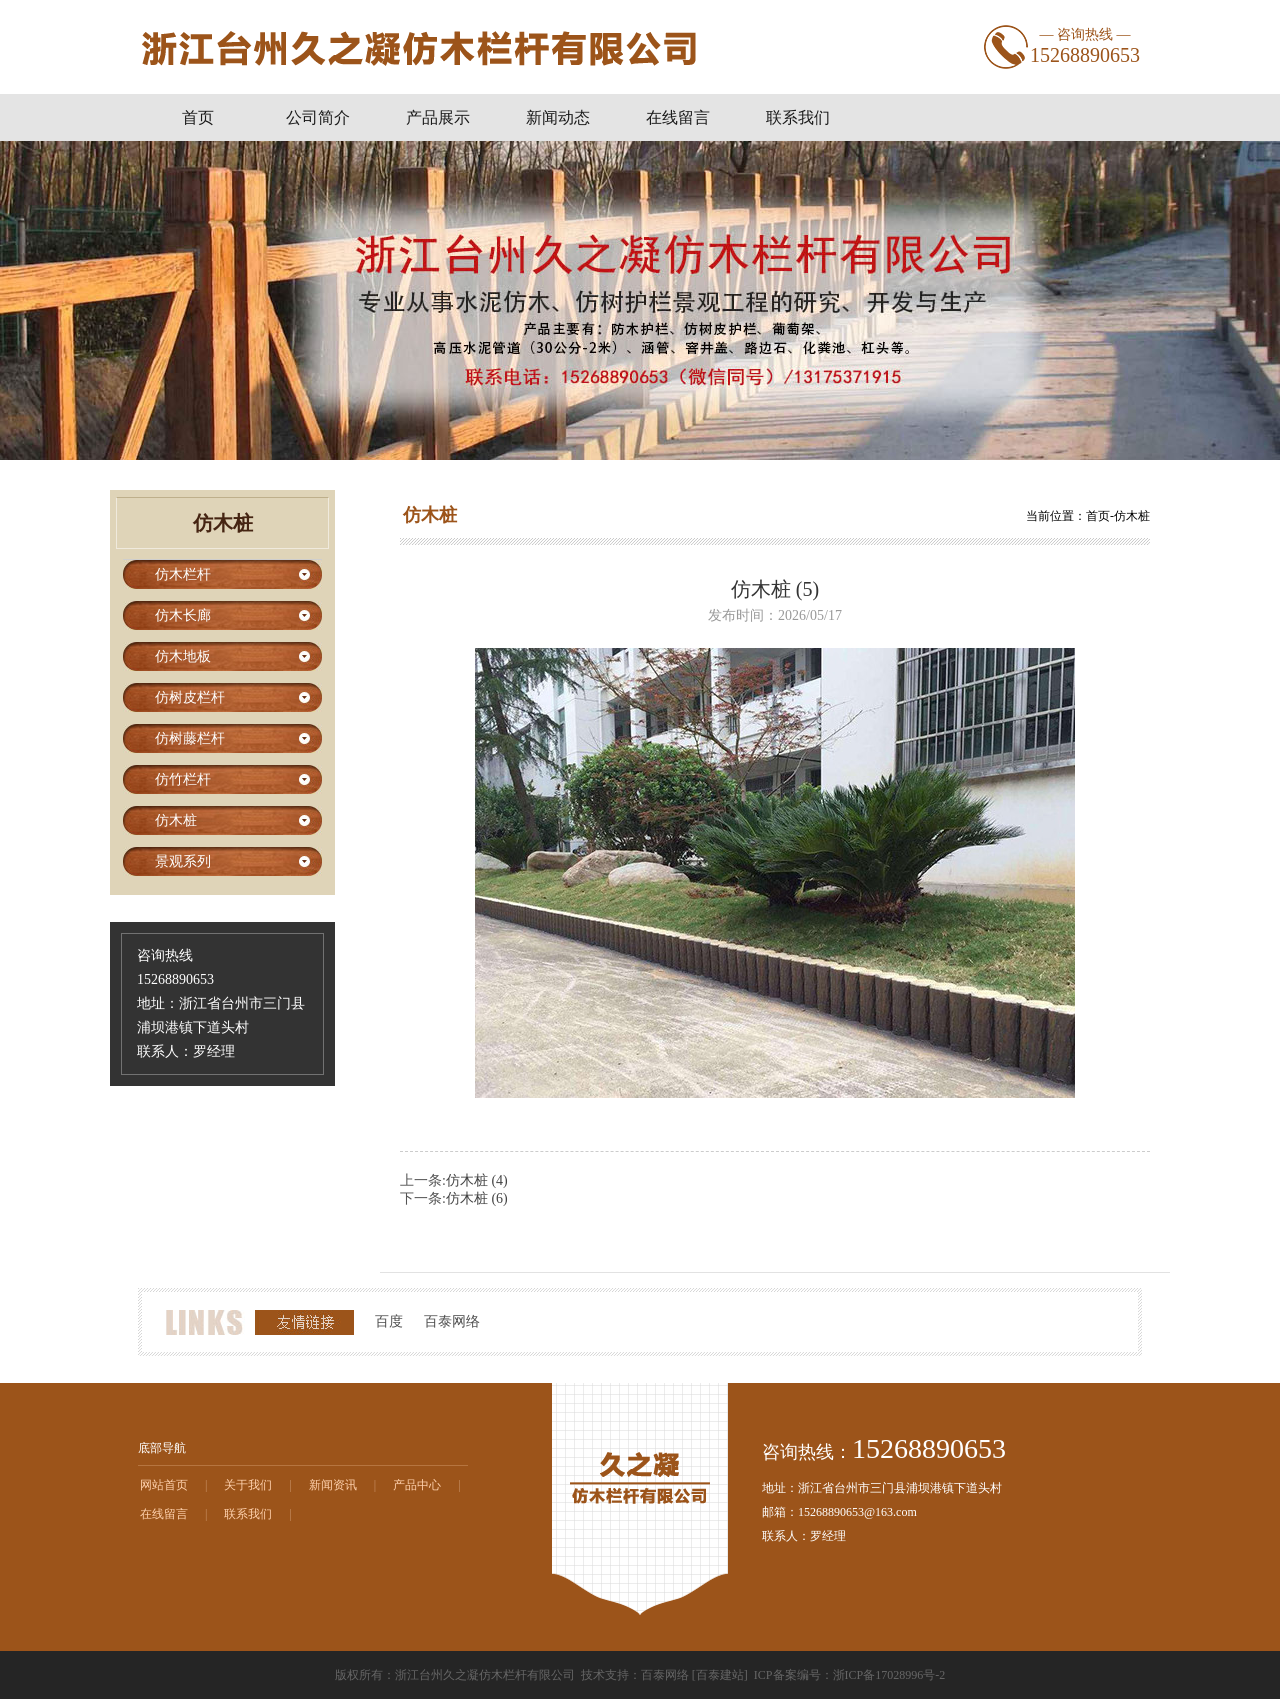 The height and width of the screenshot is (1699, 1280). I want to click on 关于我们, so click(248, 1485).